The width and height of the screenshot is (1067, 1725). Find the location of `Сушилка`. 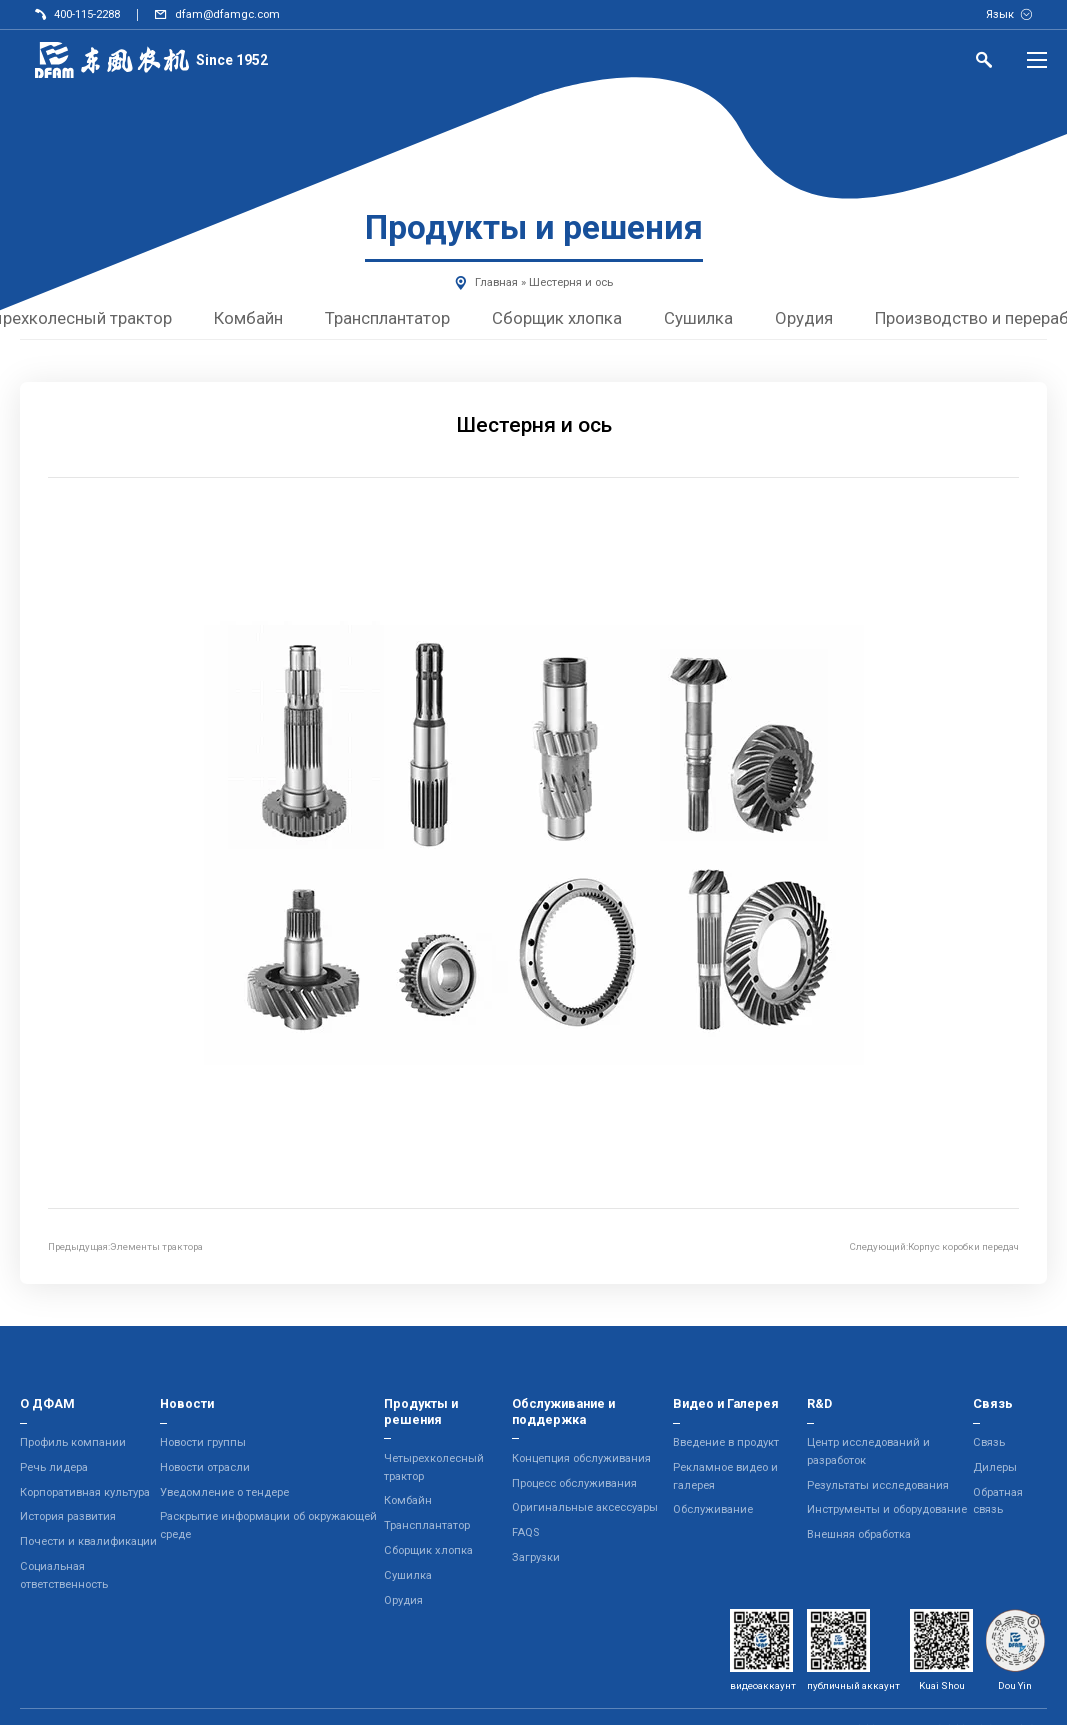

Сушилка is located at coordinates (699, 318).